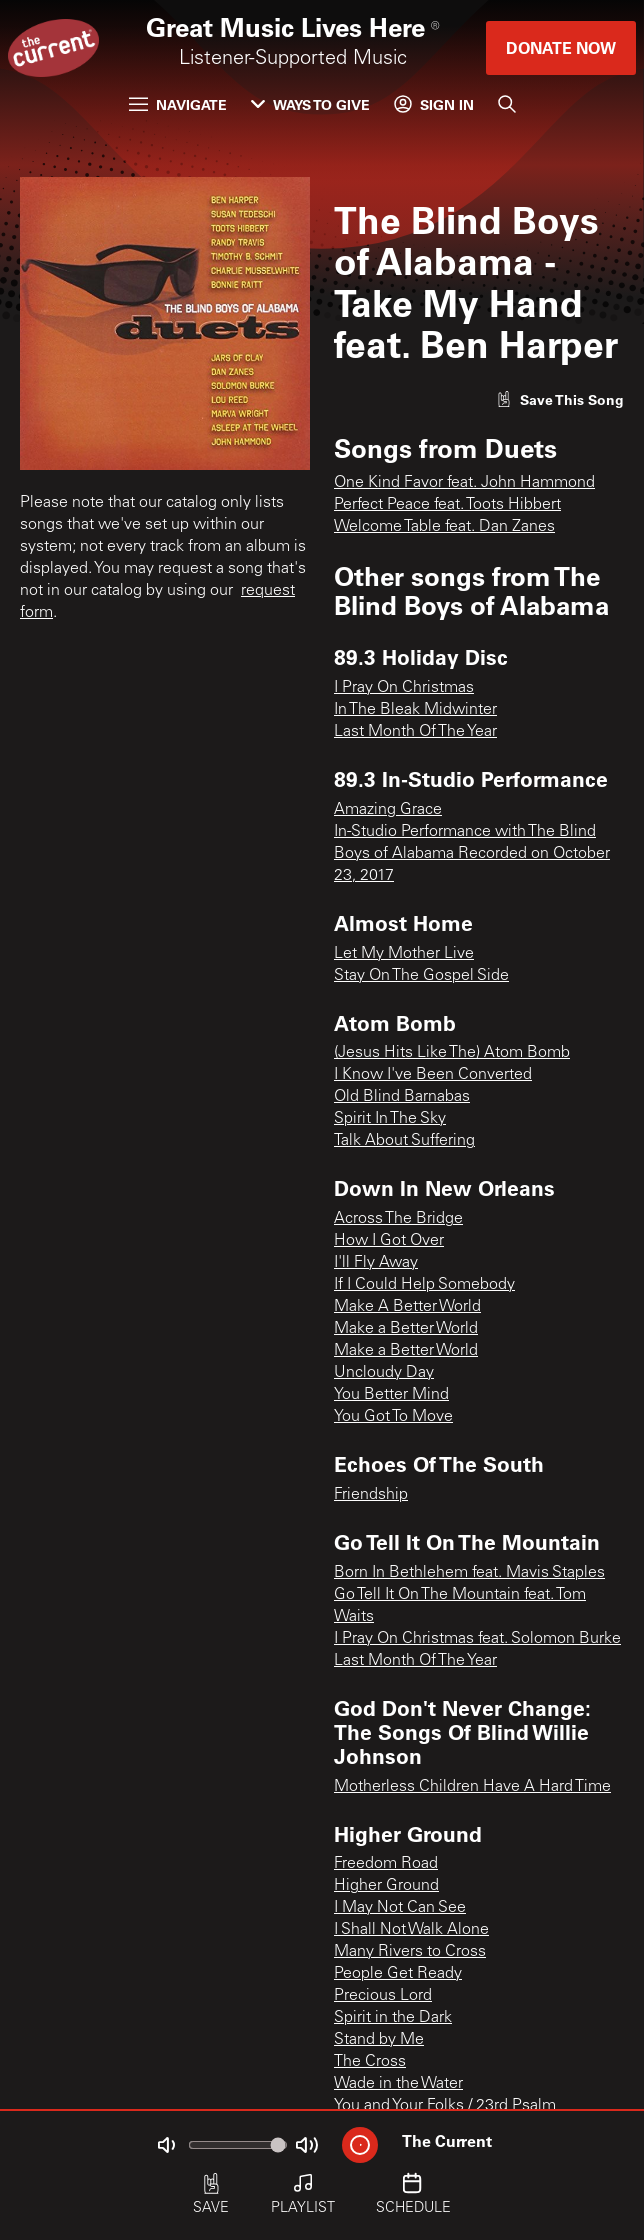 The height and width of the screenshot is (2240, 644). I want to click on Born In Bethlehem feat. Mavis Staples, so click(469, 1573).